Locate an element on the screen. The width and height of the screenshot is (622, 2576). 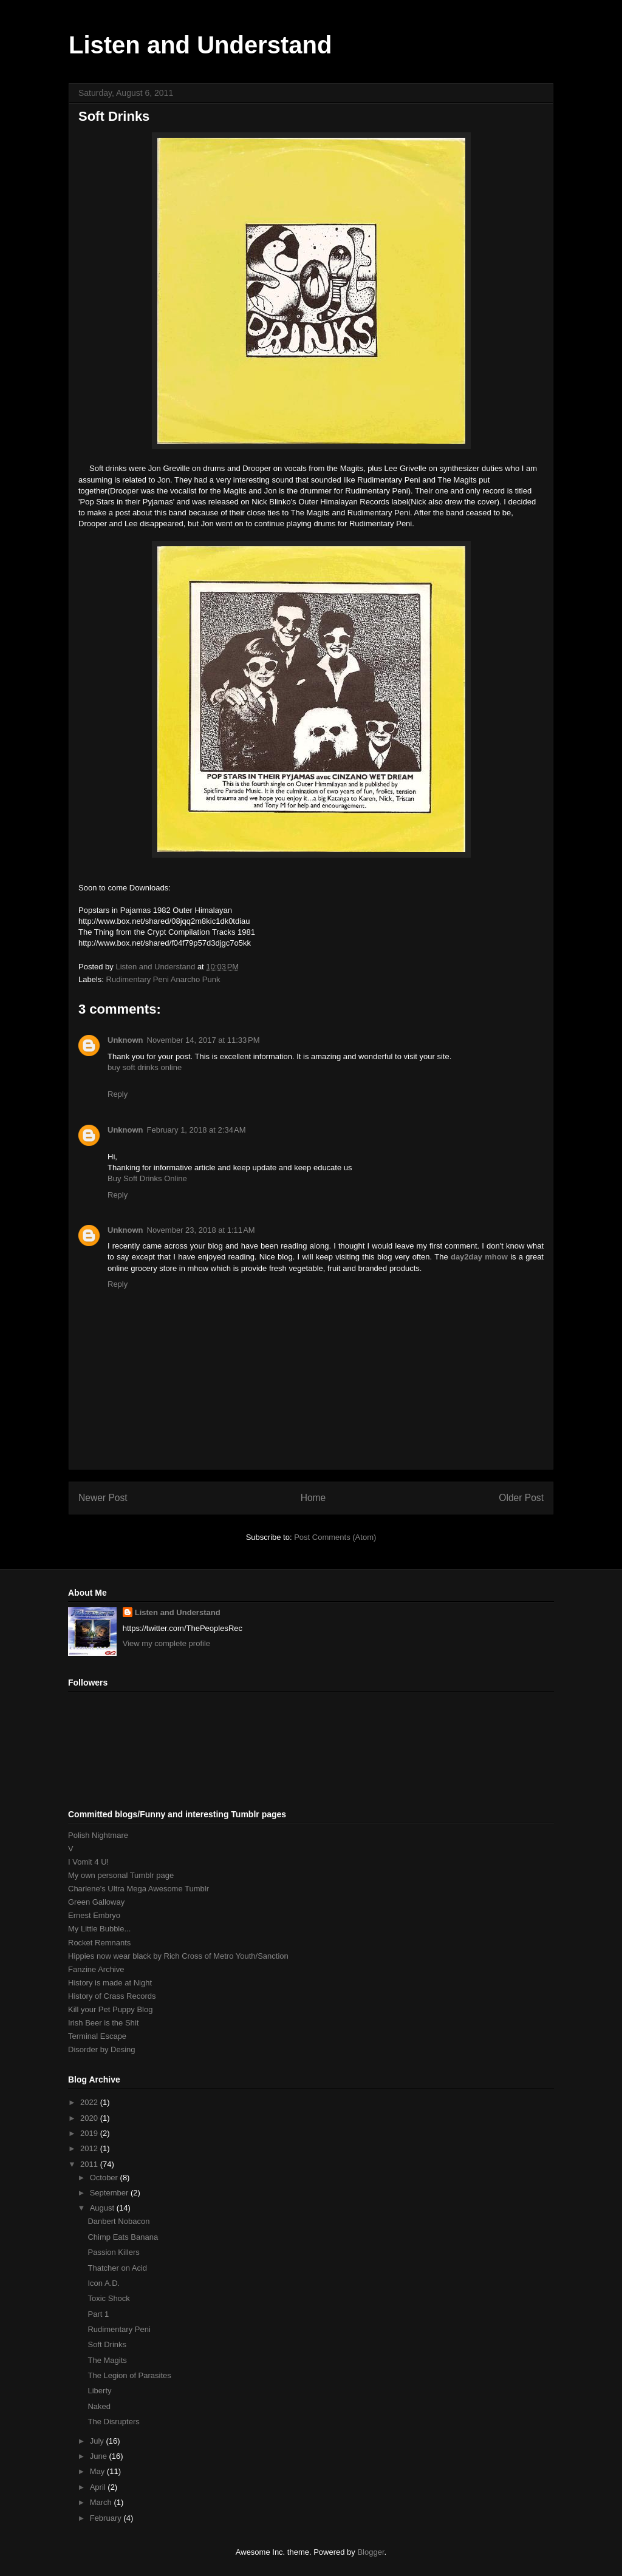
2012 is located at coordinates (90, 2148).